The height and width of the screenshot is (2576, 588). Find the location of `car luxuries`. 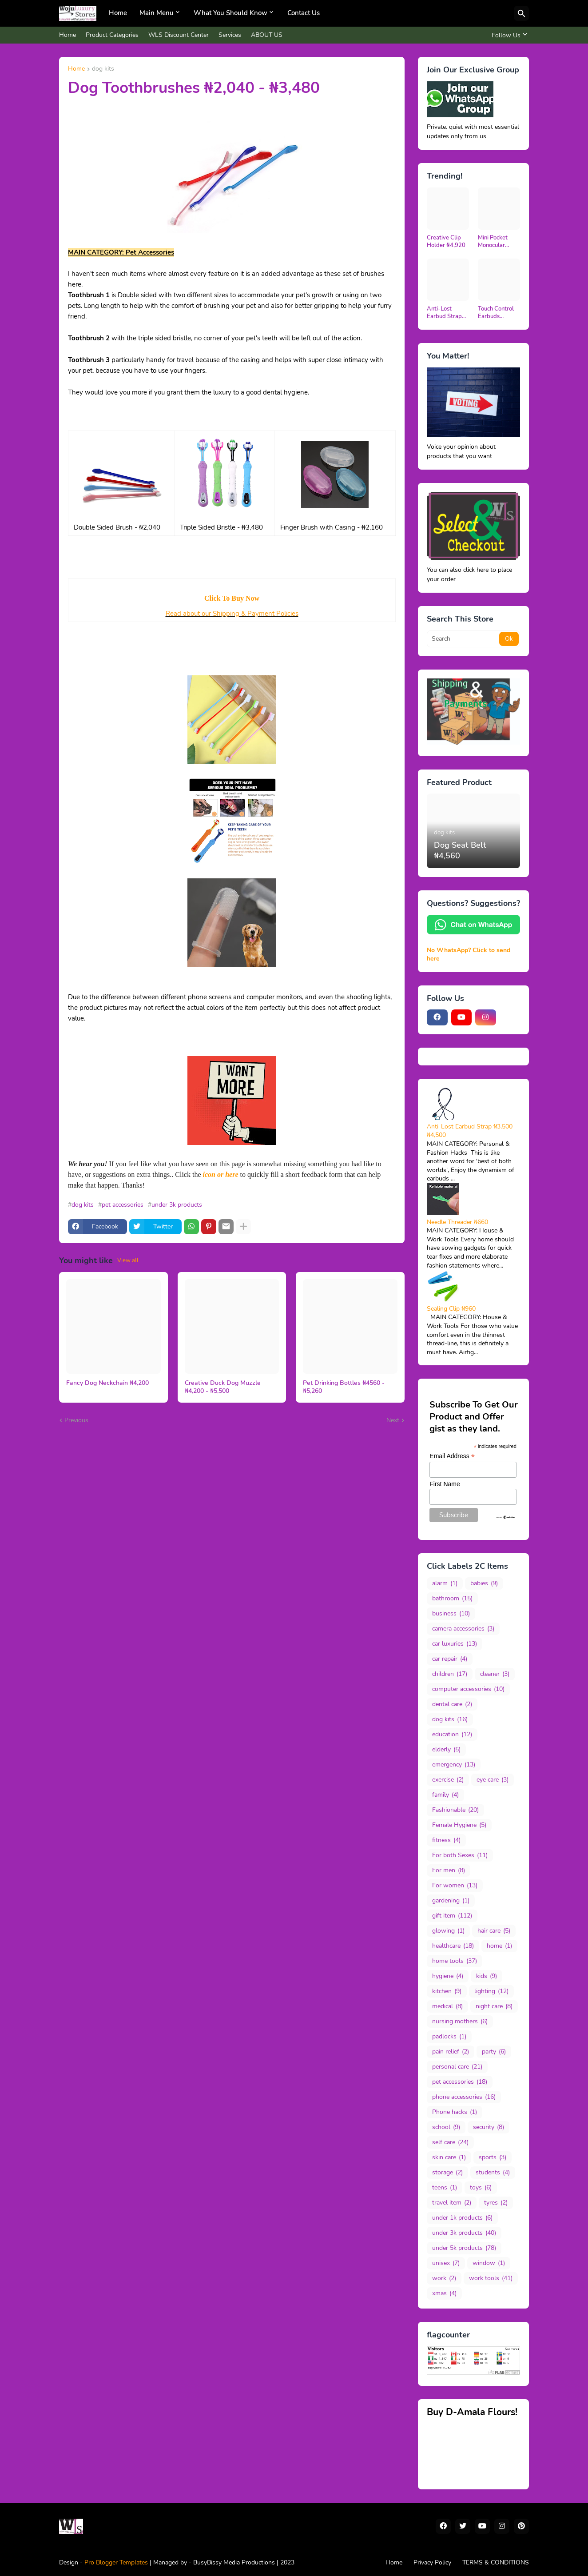

car luxuries is located at coordinates (454, 1643).